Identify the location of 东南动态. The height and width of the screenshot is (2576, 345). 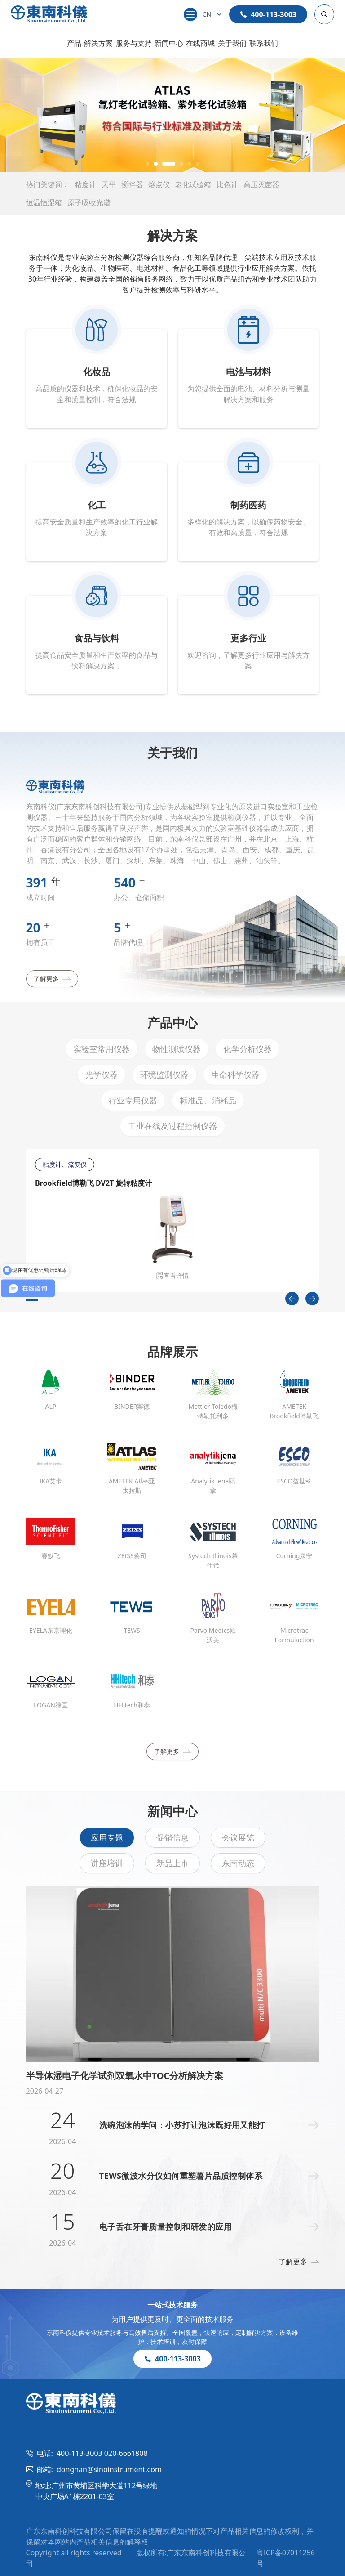
(238, 1863).